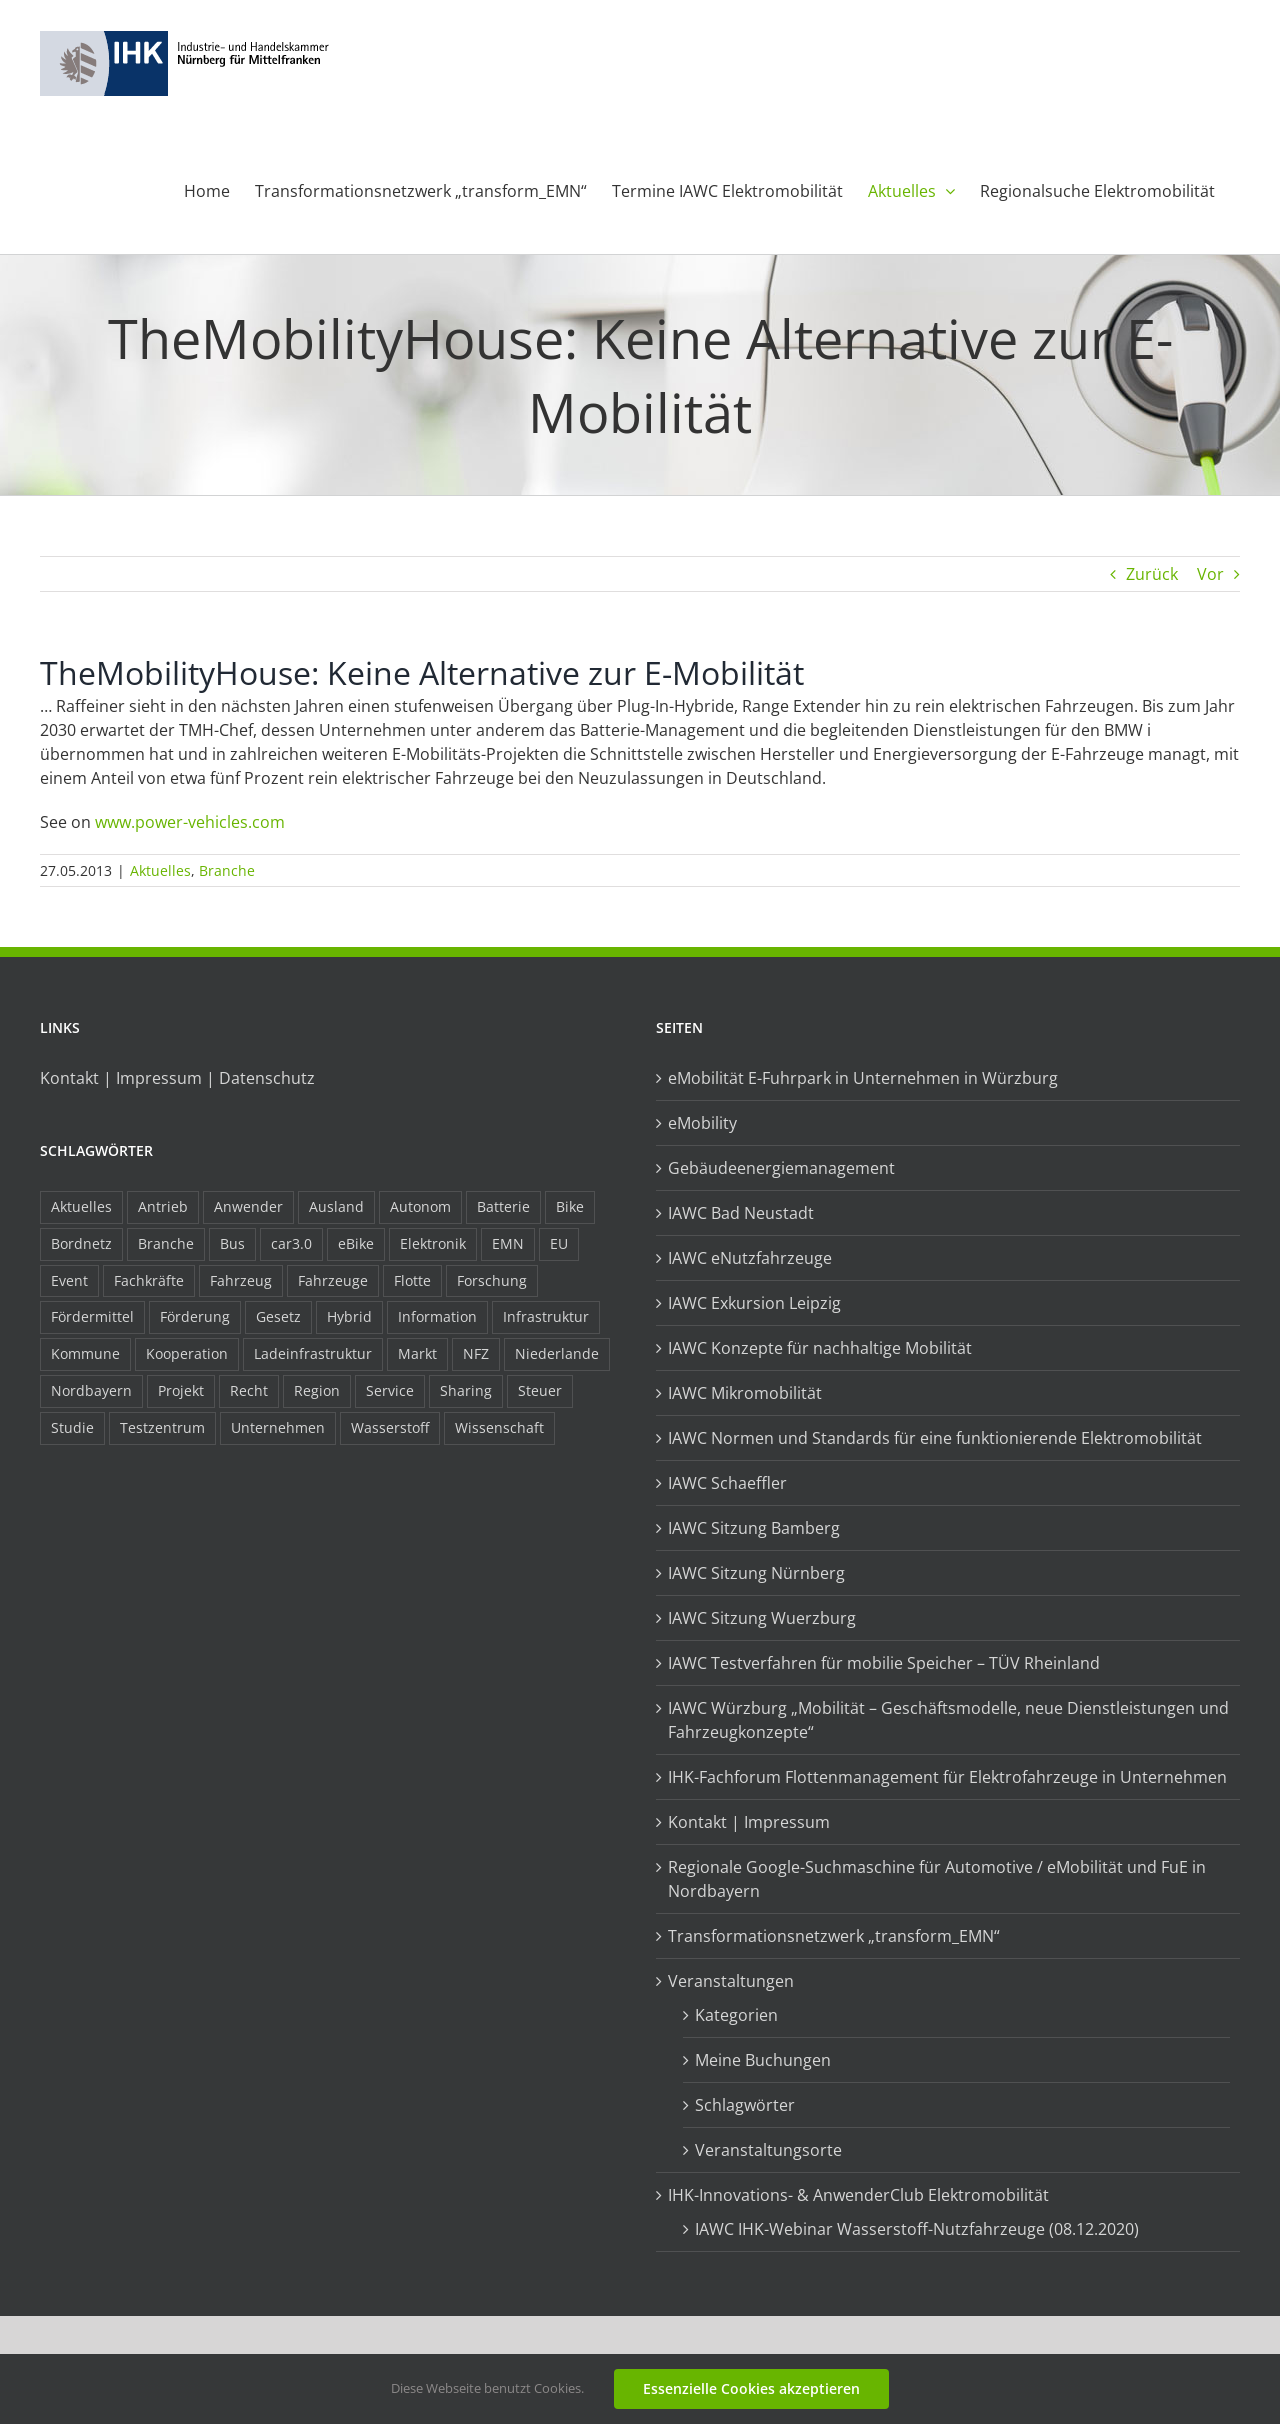  What do you see at coordinates (333, 1280) in the screenshot?
I see `Fahrzeuge [Fahrzeuge (19 Einträge)]` at bounding box center [333, 1280].